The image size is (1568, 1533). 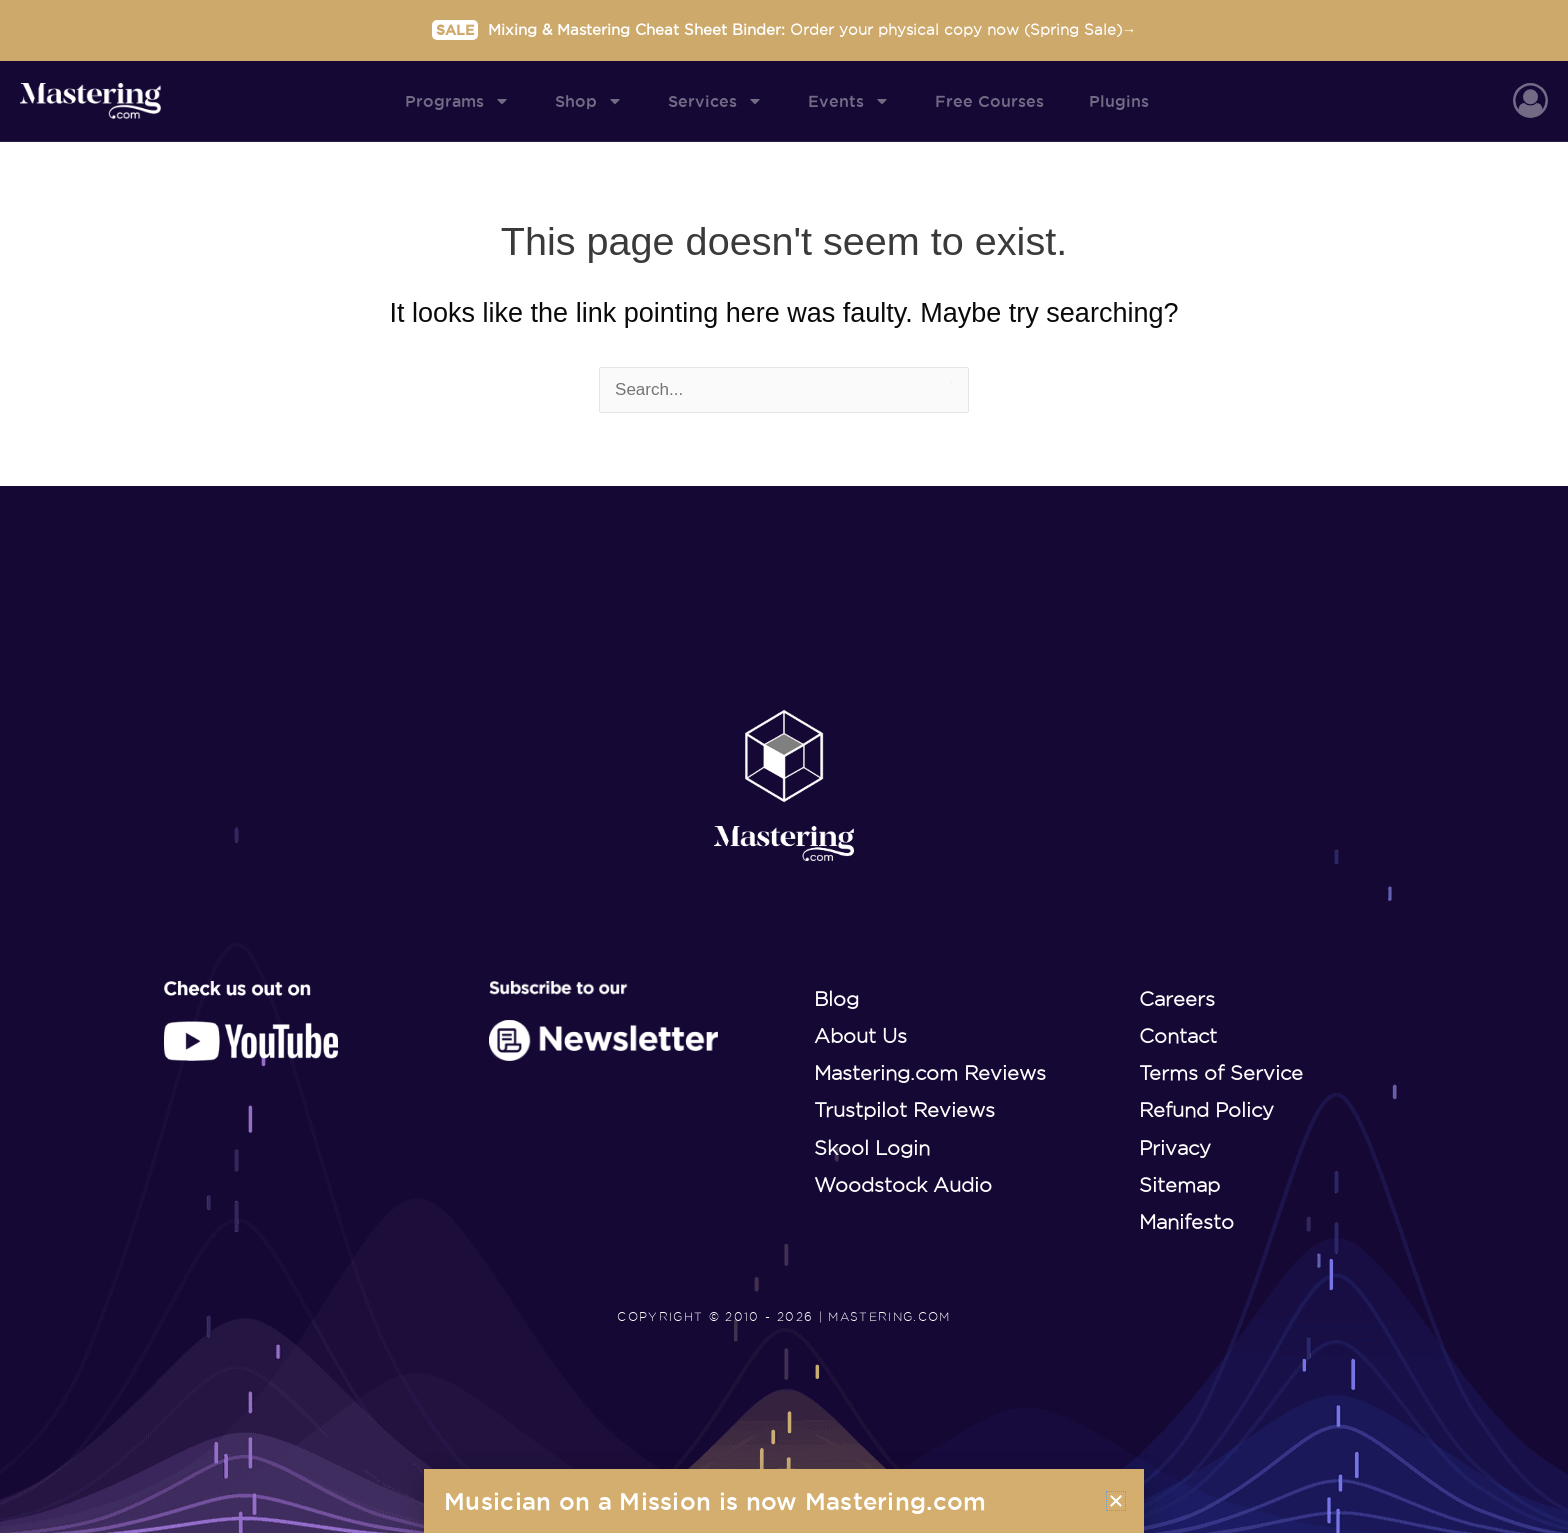 What do you see at coordinates (989, 101) in the screenshot?
I see `Free Courses` at bounding box center [989, 101].